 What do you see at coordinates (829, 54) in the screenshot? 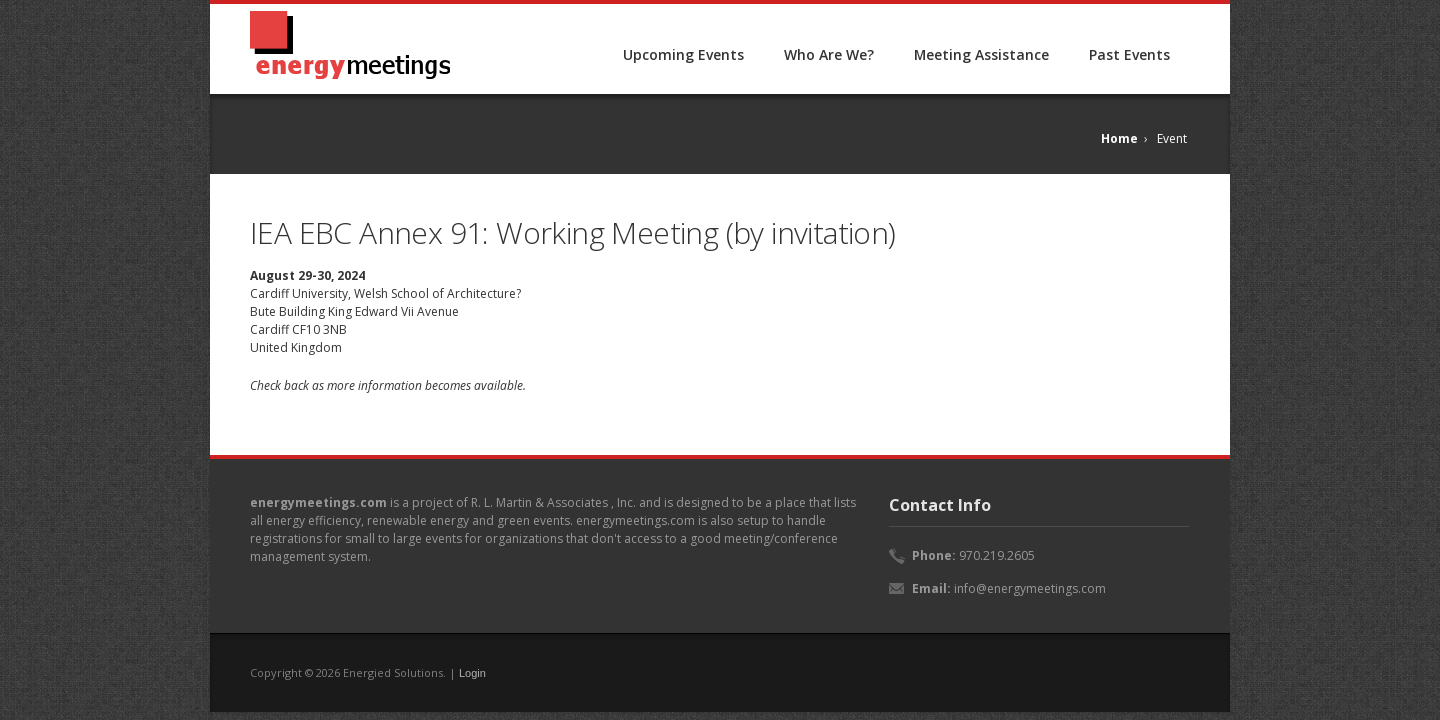
I see `Who Are We?` at bounding box center [829, 54].